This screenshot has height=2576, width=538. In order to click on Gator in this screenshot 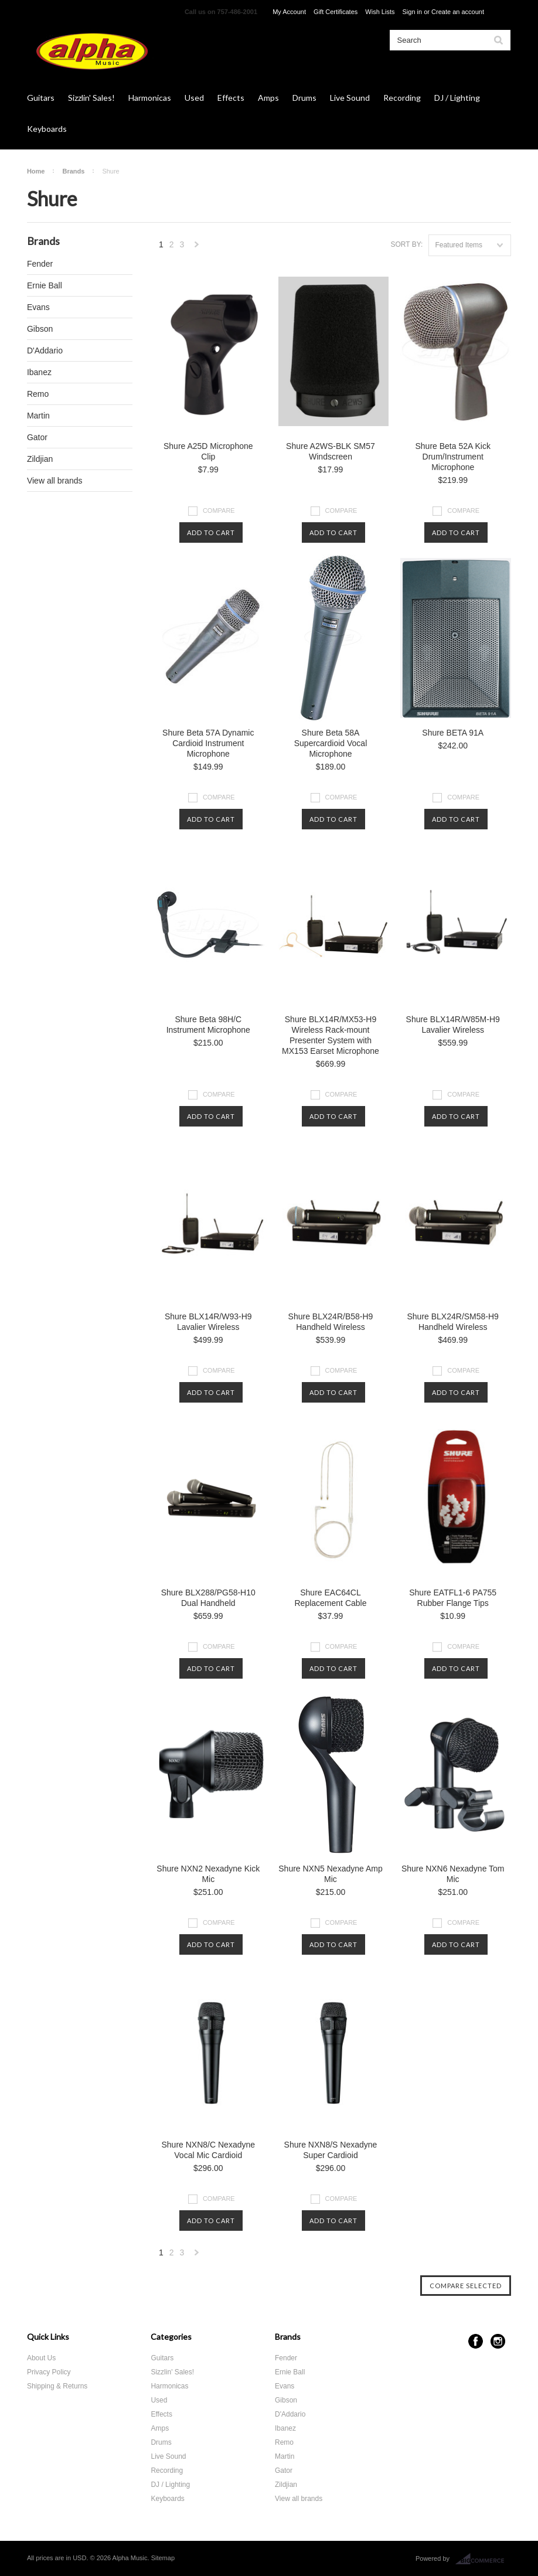, I will do `click(37, 437)`.